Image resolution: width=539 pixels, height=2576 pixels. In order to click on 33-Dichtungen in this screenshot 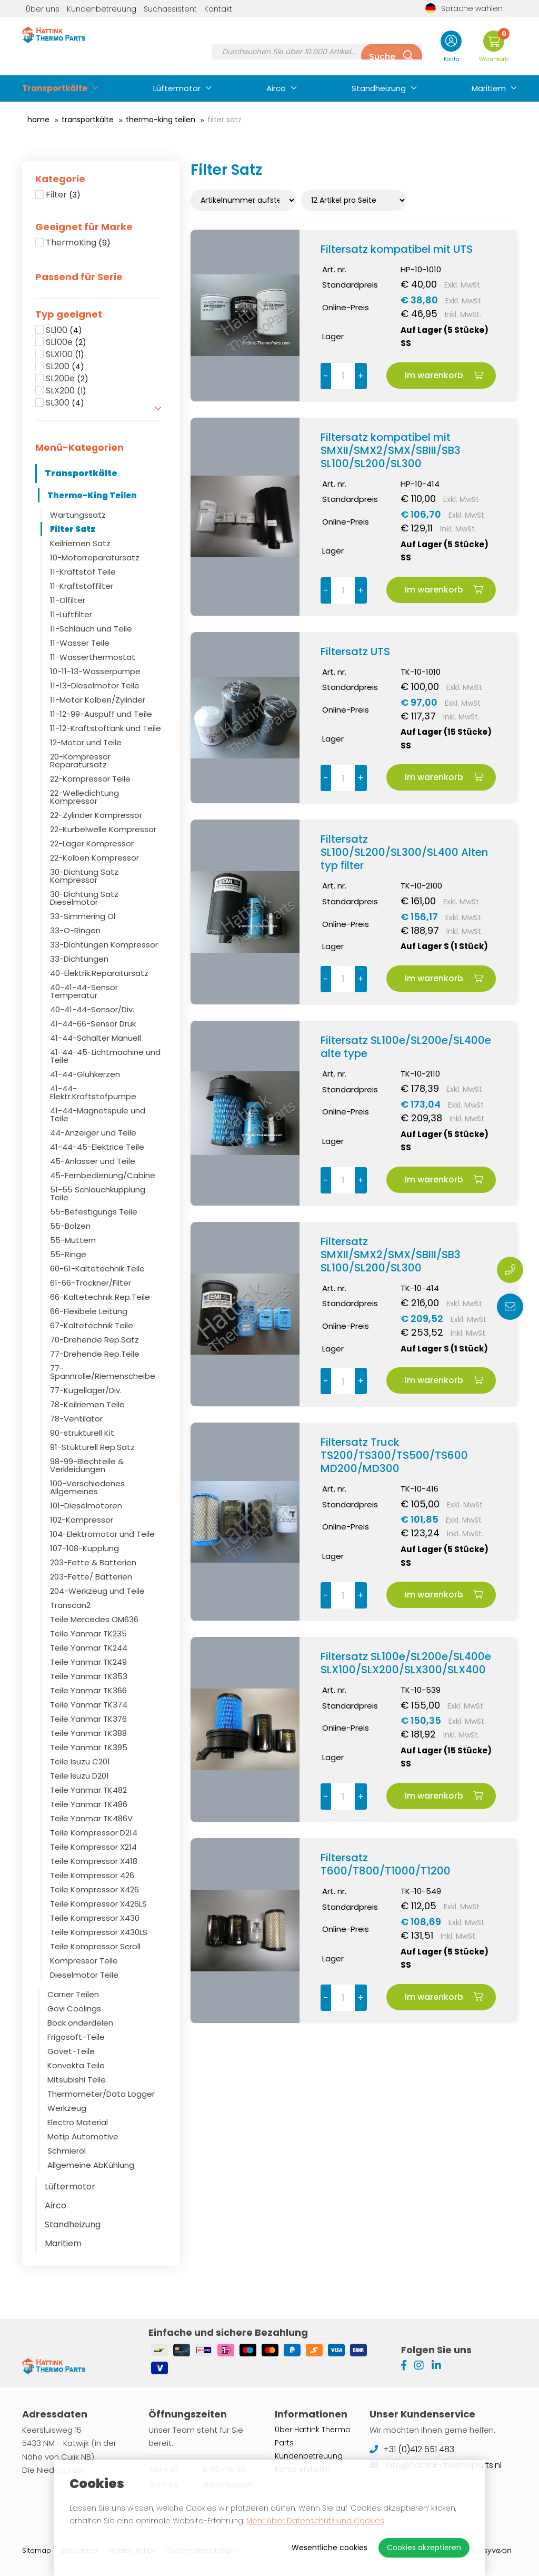, I will do `click(79, 958)`.